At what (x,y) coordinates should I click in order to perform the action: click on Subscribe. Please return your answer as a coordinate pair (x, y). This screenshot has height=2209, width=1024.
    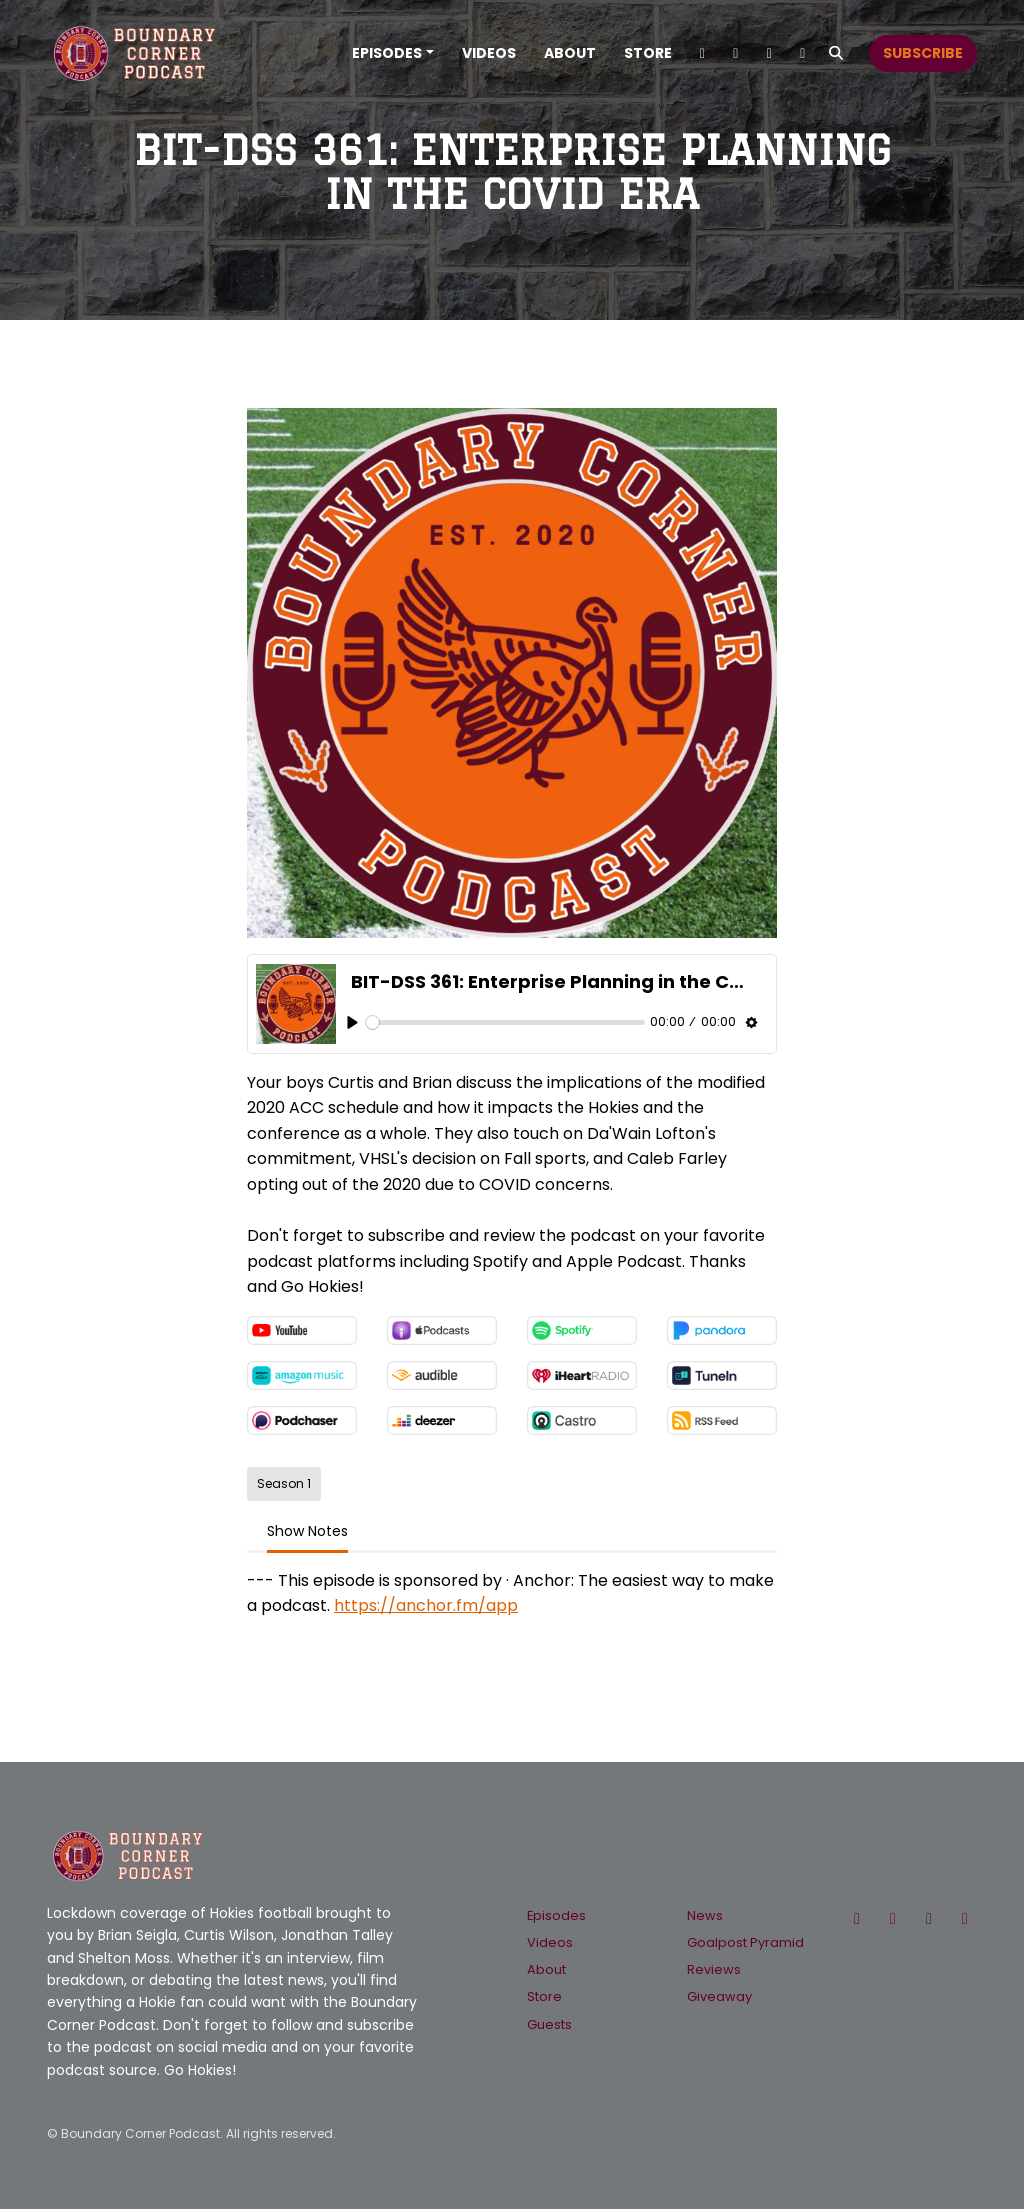
    Looking at the image, I should click on (923, 53).